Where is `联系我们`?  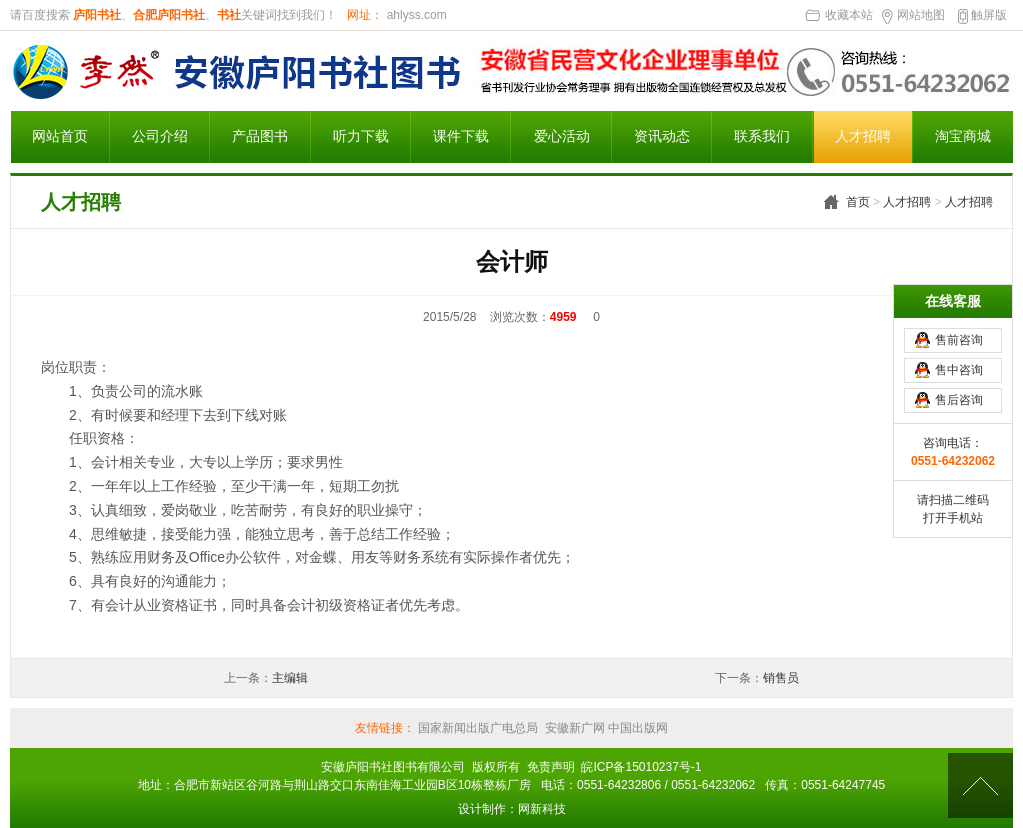 联系我们 is located at coordinates (762, 136).